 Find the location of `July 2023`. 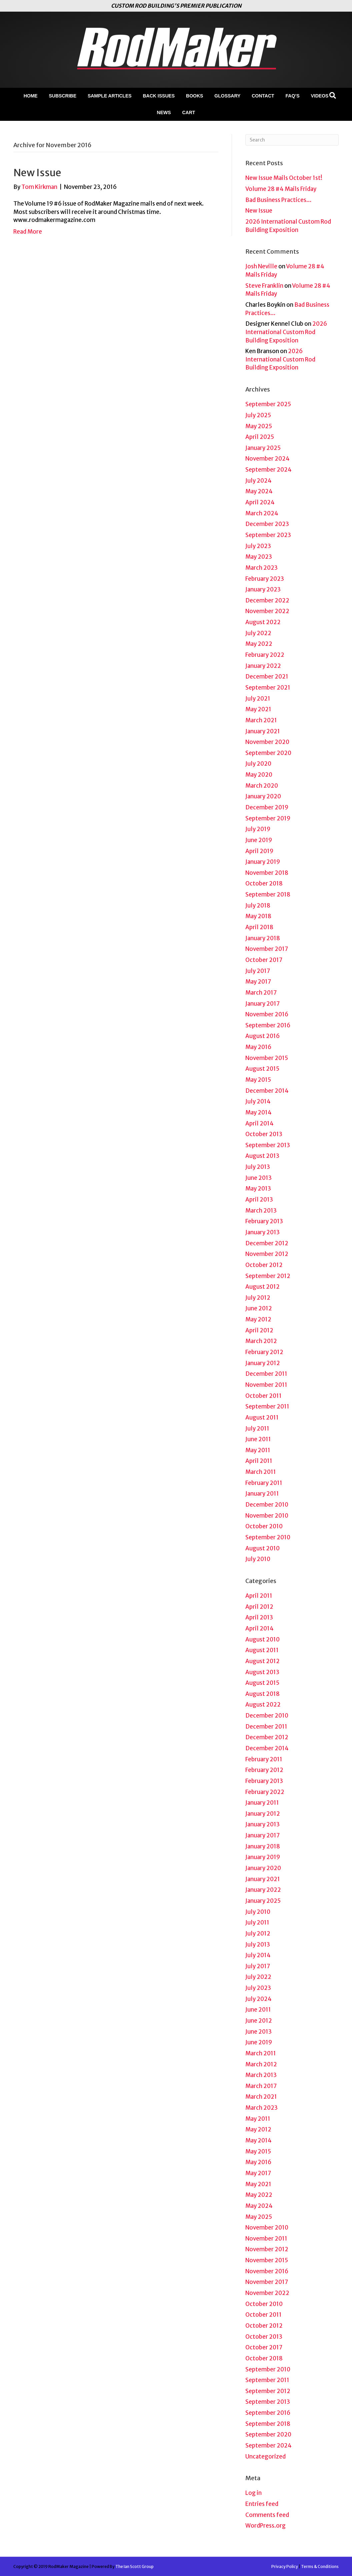

July 2023 is located at coordinates (258, 546).